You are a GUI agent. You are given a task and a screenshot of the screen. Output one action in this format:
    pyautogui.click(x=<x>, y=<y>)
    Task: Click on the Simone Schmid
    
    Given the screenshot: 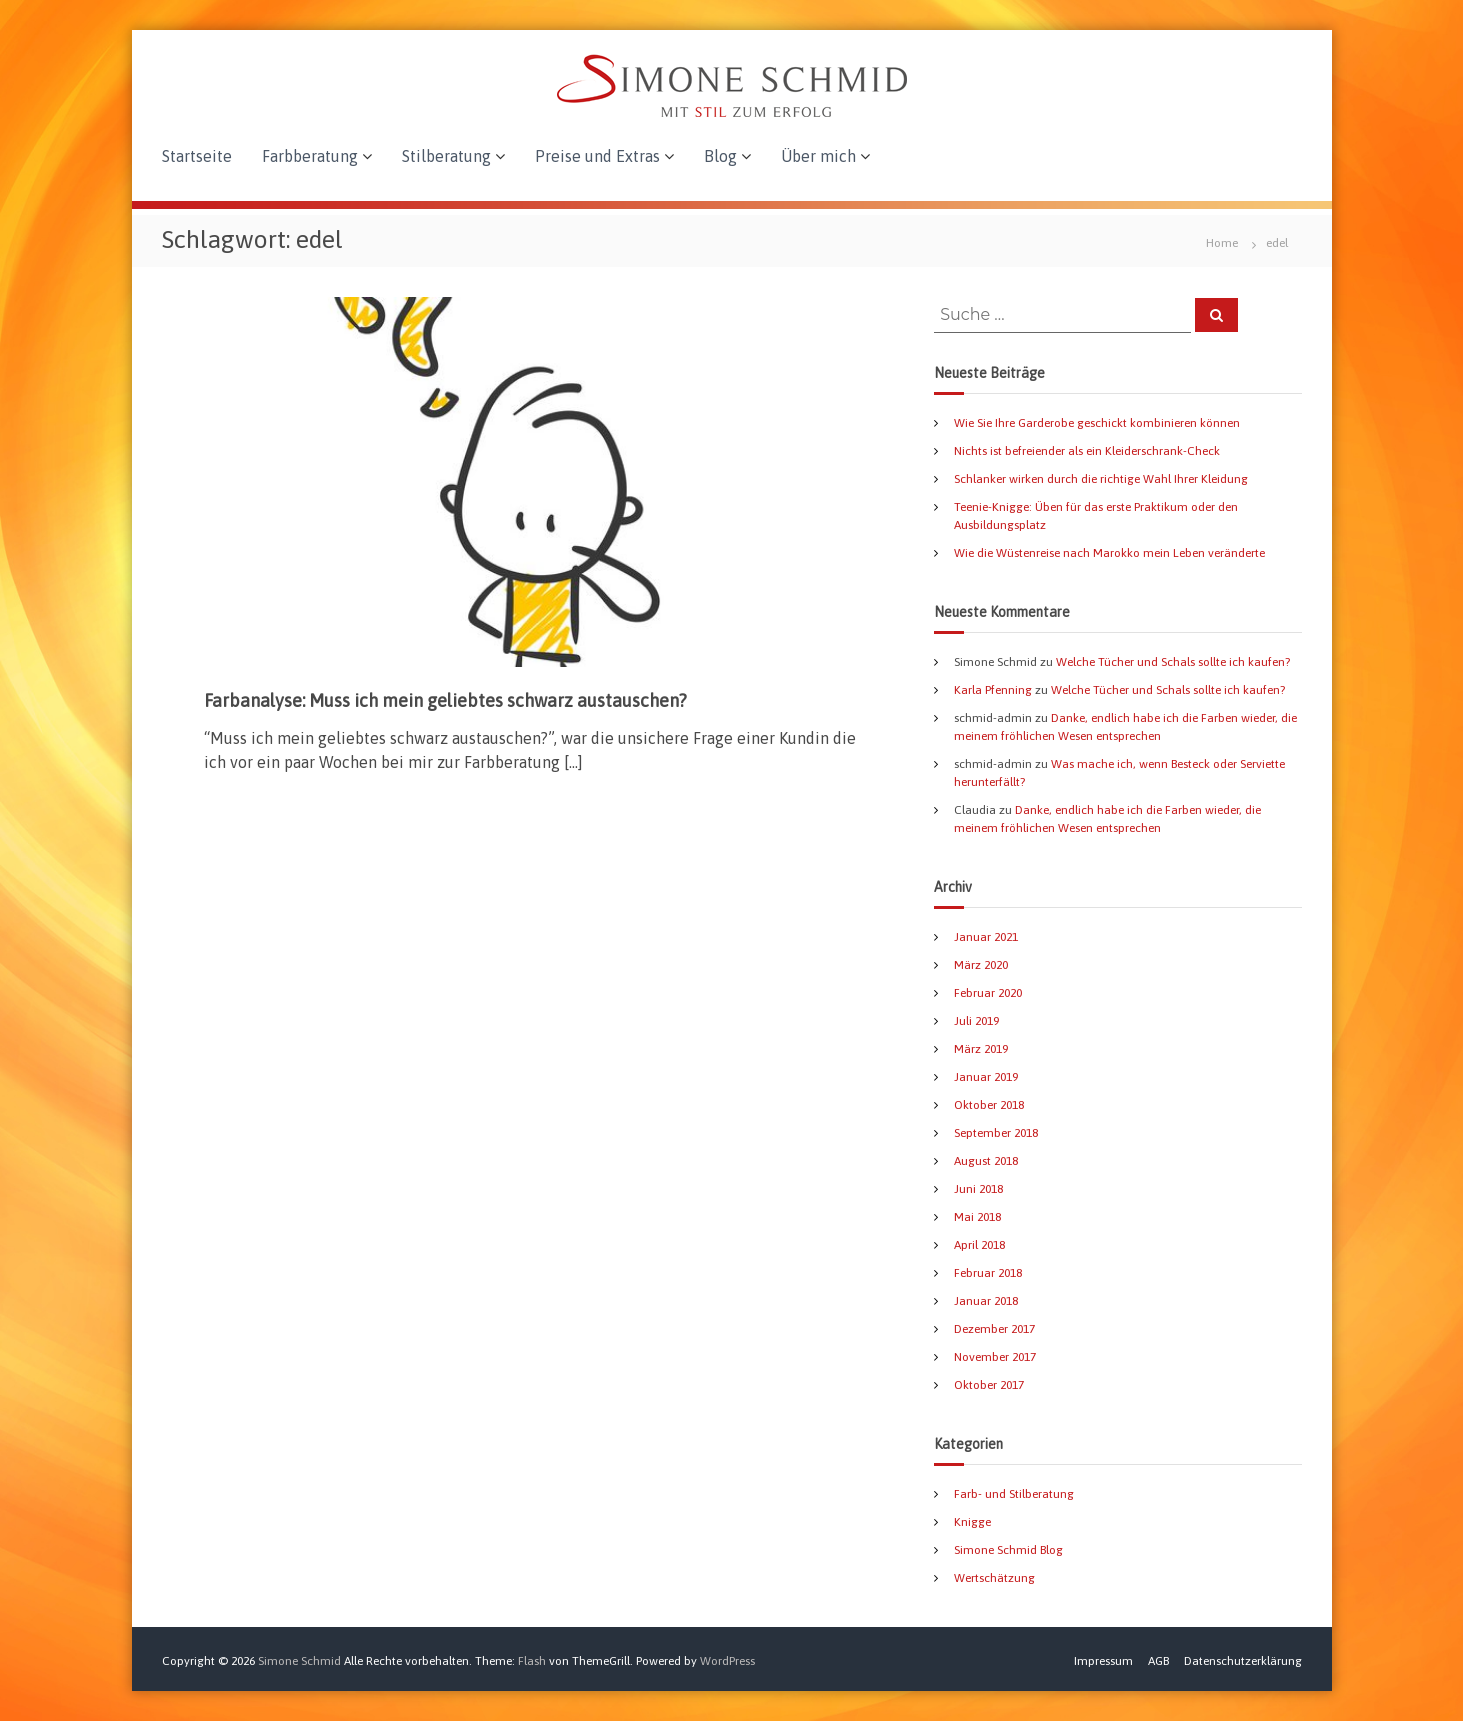 What is the action you would take?
    pyautogui.click(x=299, y=1661)
    